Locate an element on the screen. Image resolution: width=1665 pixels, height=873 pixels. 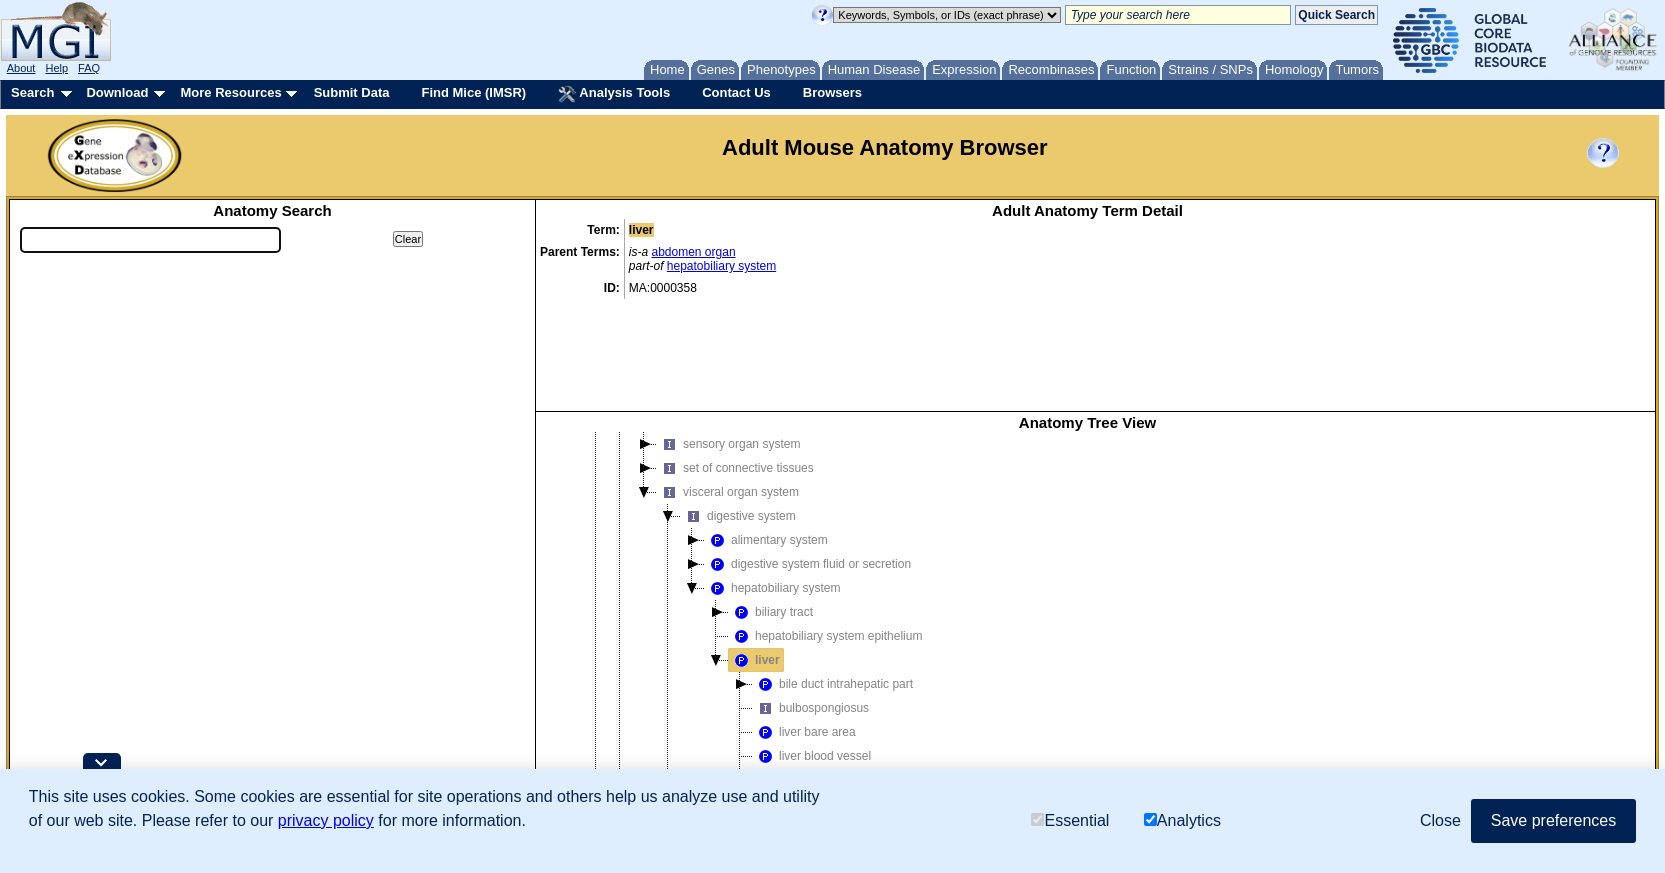
set of connective tissues is located at coordinates (735, 361).